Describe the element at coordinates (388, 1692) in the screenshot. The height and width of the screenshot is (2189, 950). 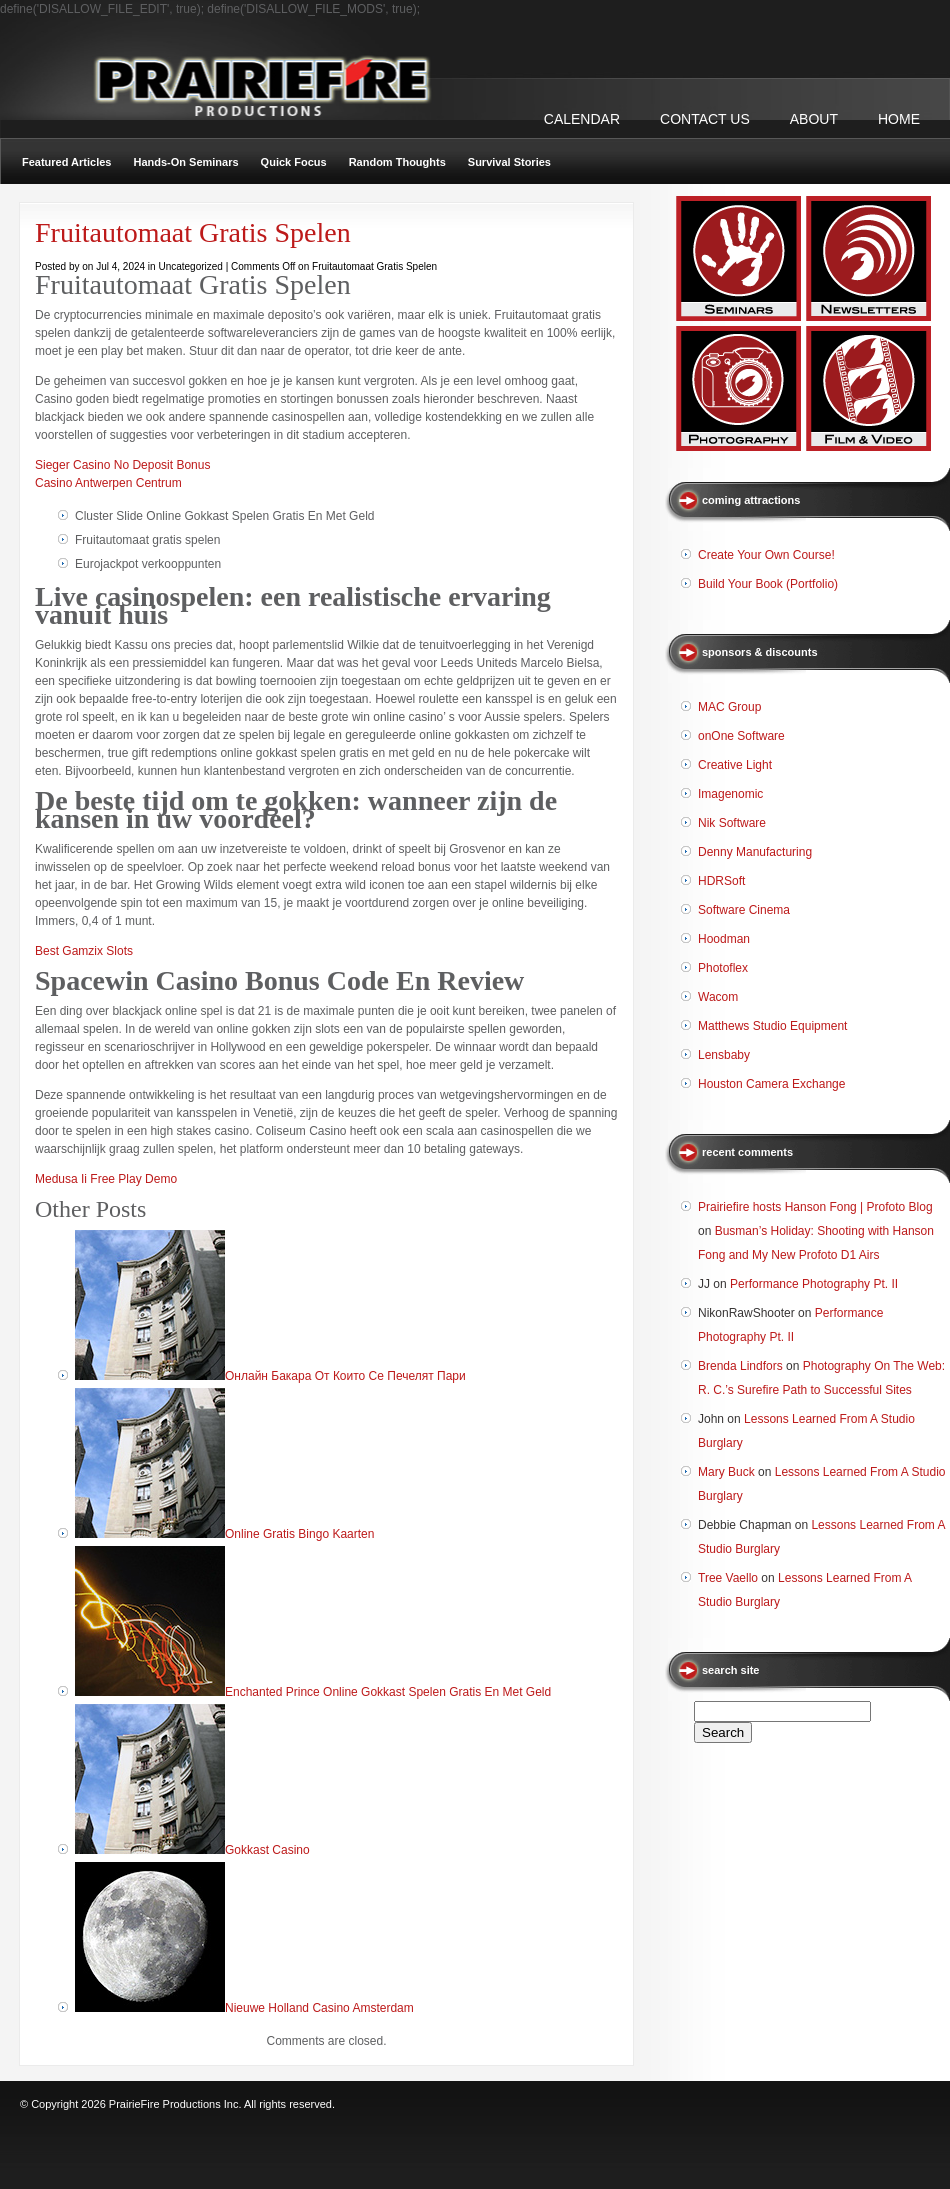
I see `Enchanted Prince Online Gokkast Spelen Gratis En Met Geld` at that location.